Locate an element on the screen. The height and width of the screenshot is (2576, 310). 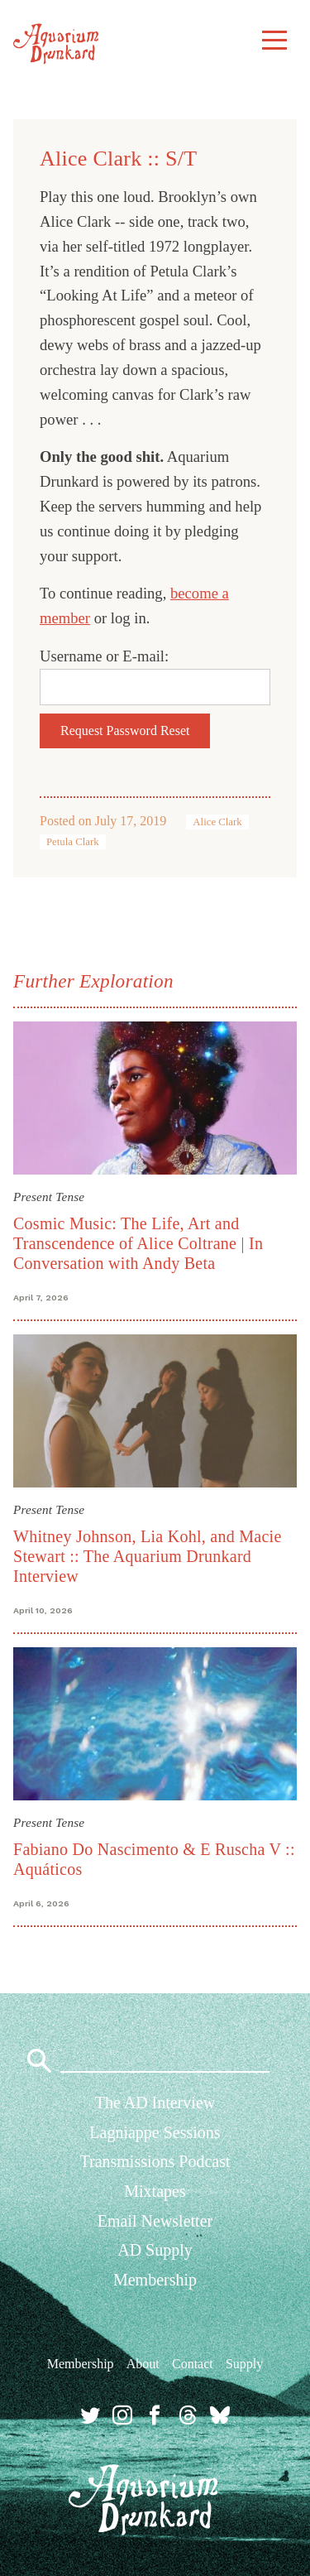
Contact is located at coordinates (192, 2364).